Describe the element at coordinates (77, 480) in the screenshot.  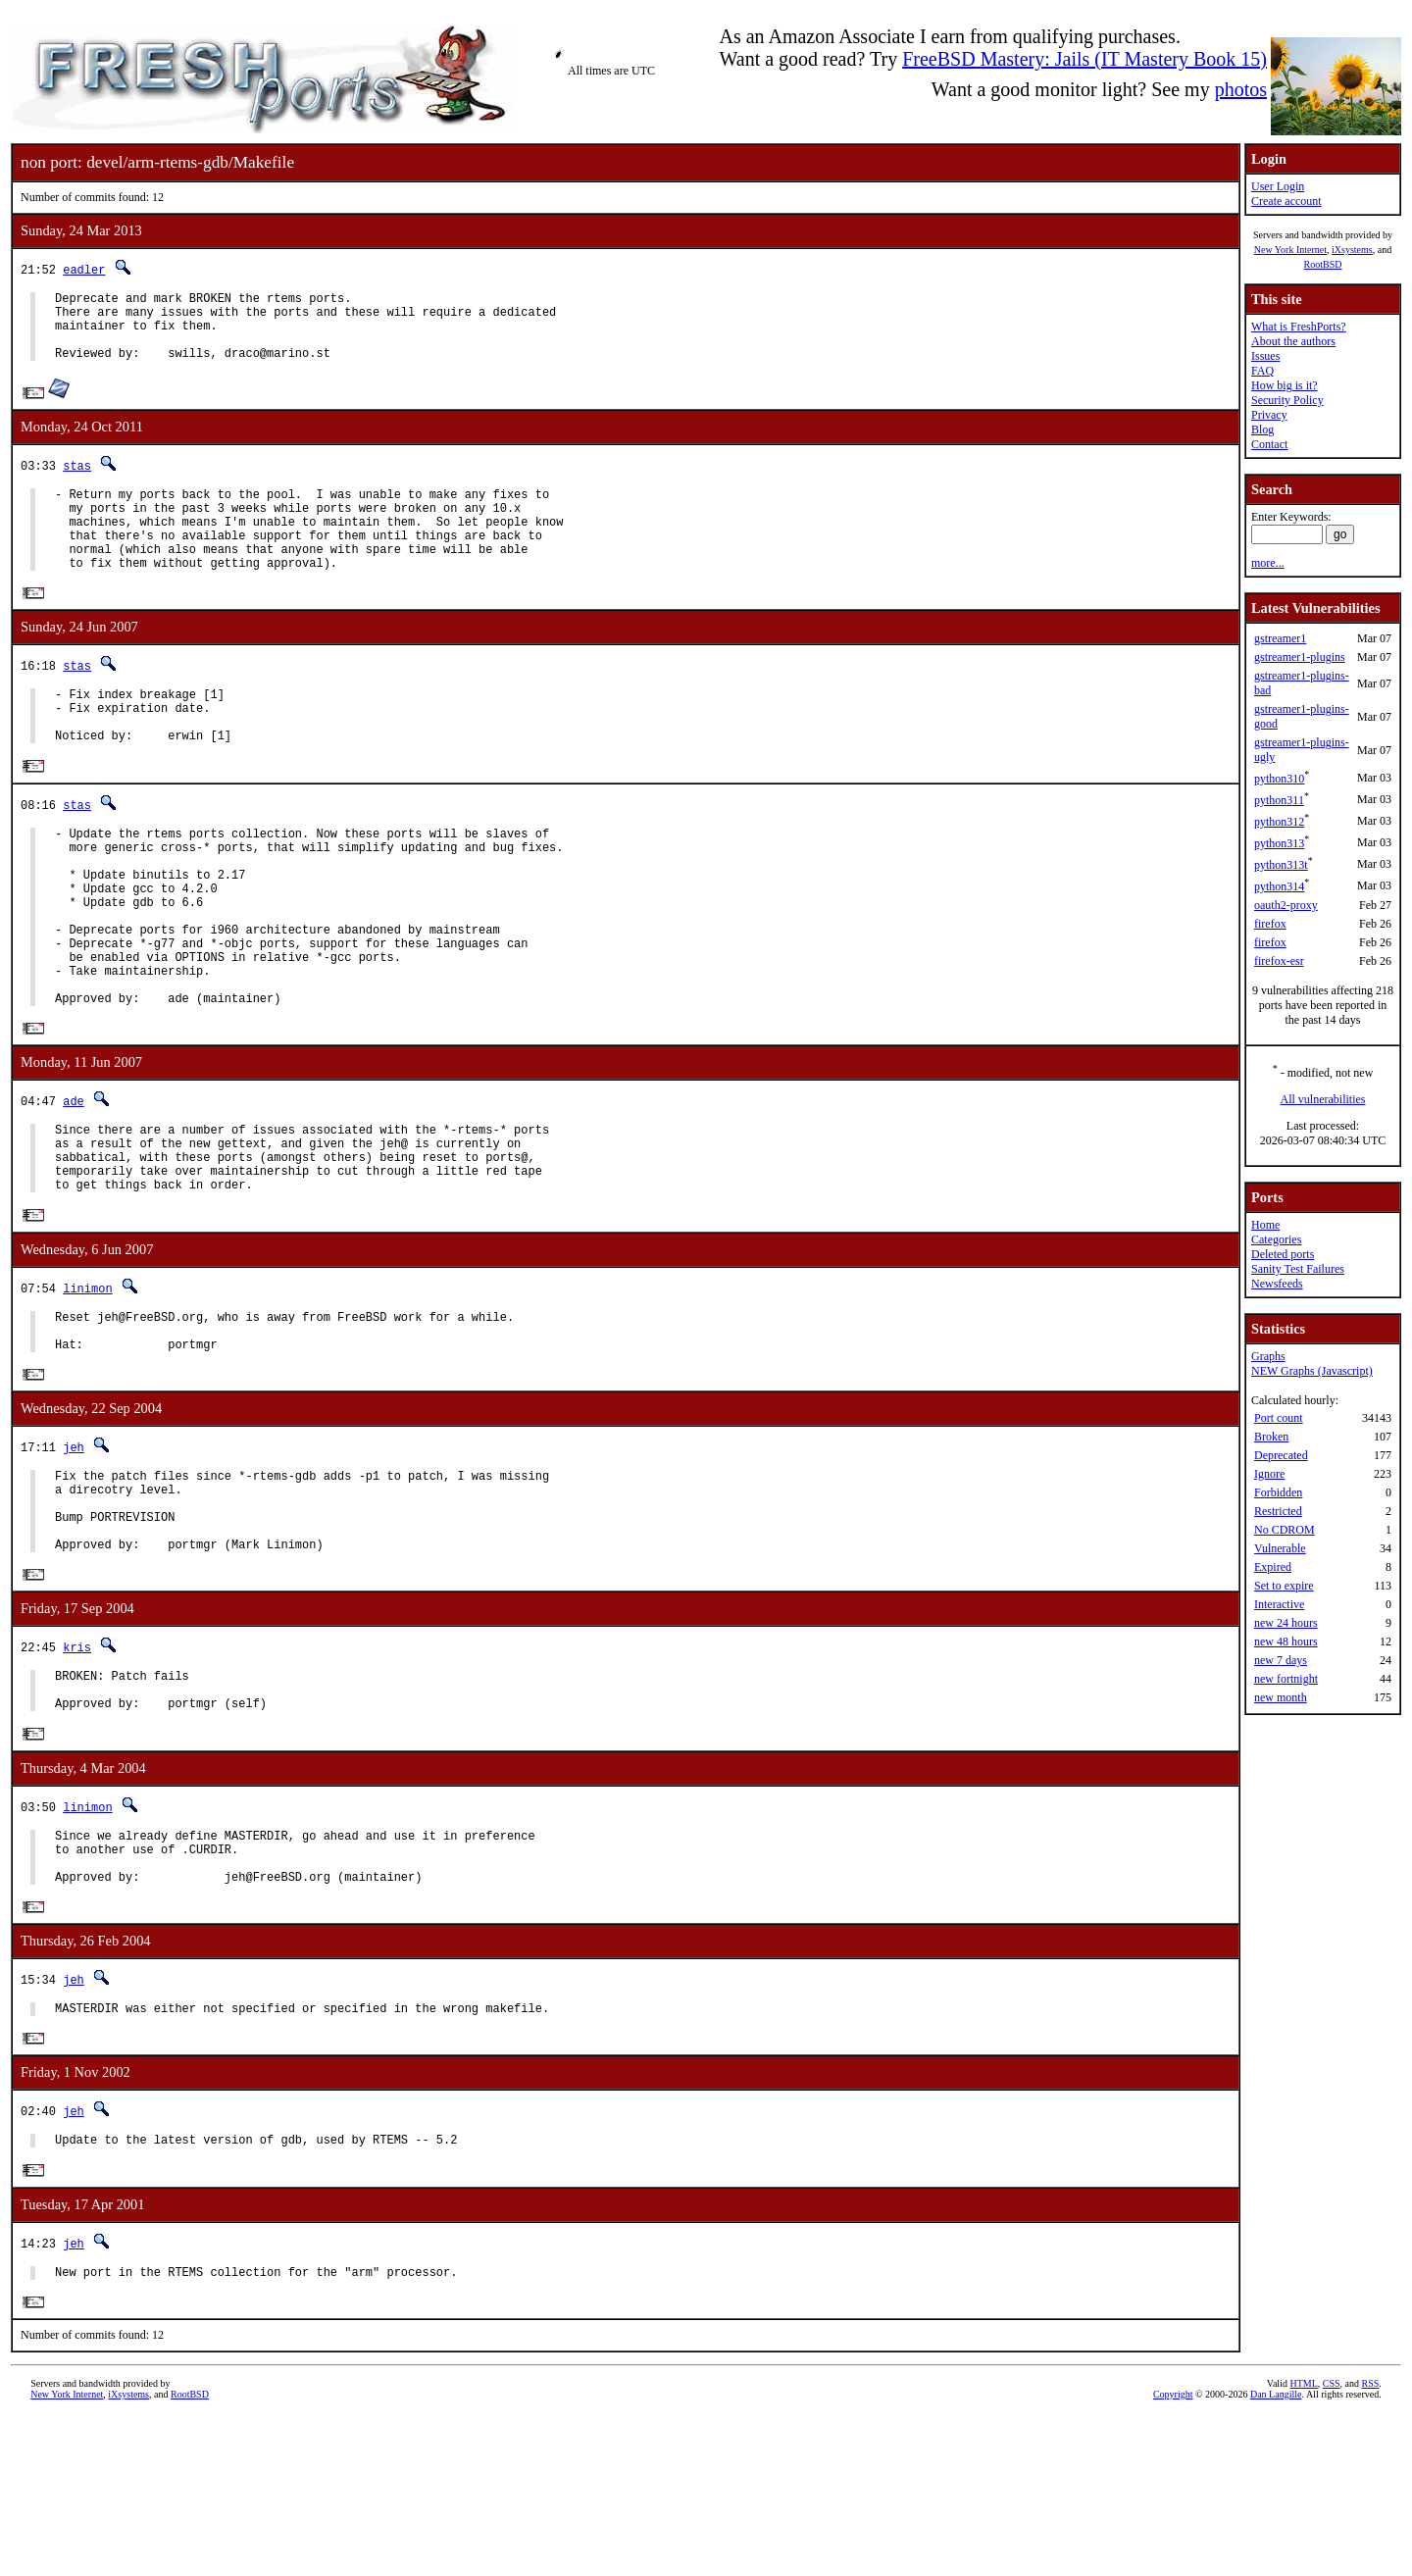
I see `stas` at that location.